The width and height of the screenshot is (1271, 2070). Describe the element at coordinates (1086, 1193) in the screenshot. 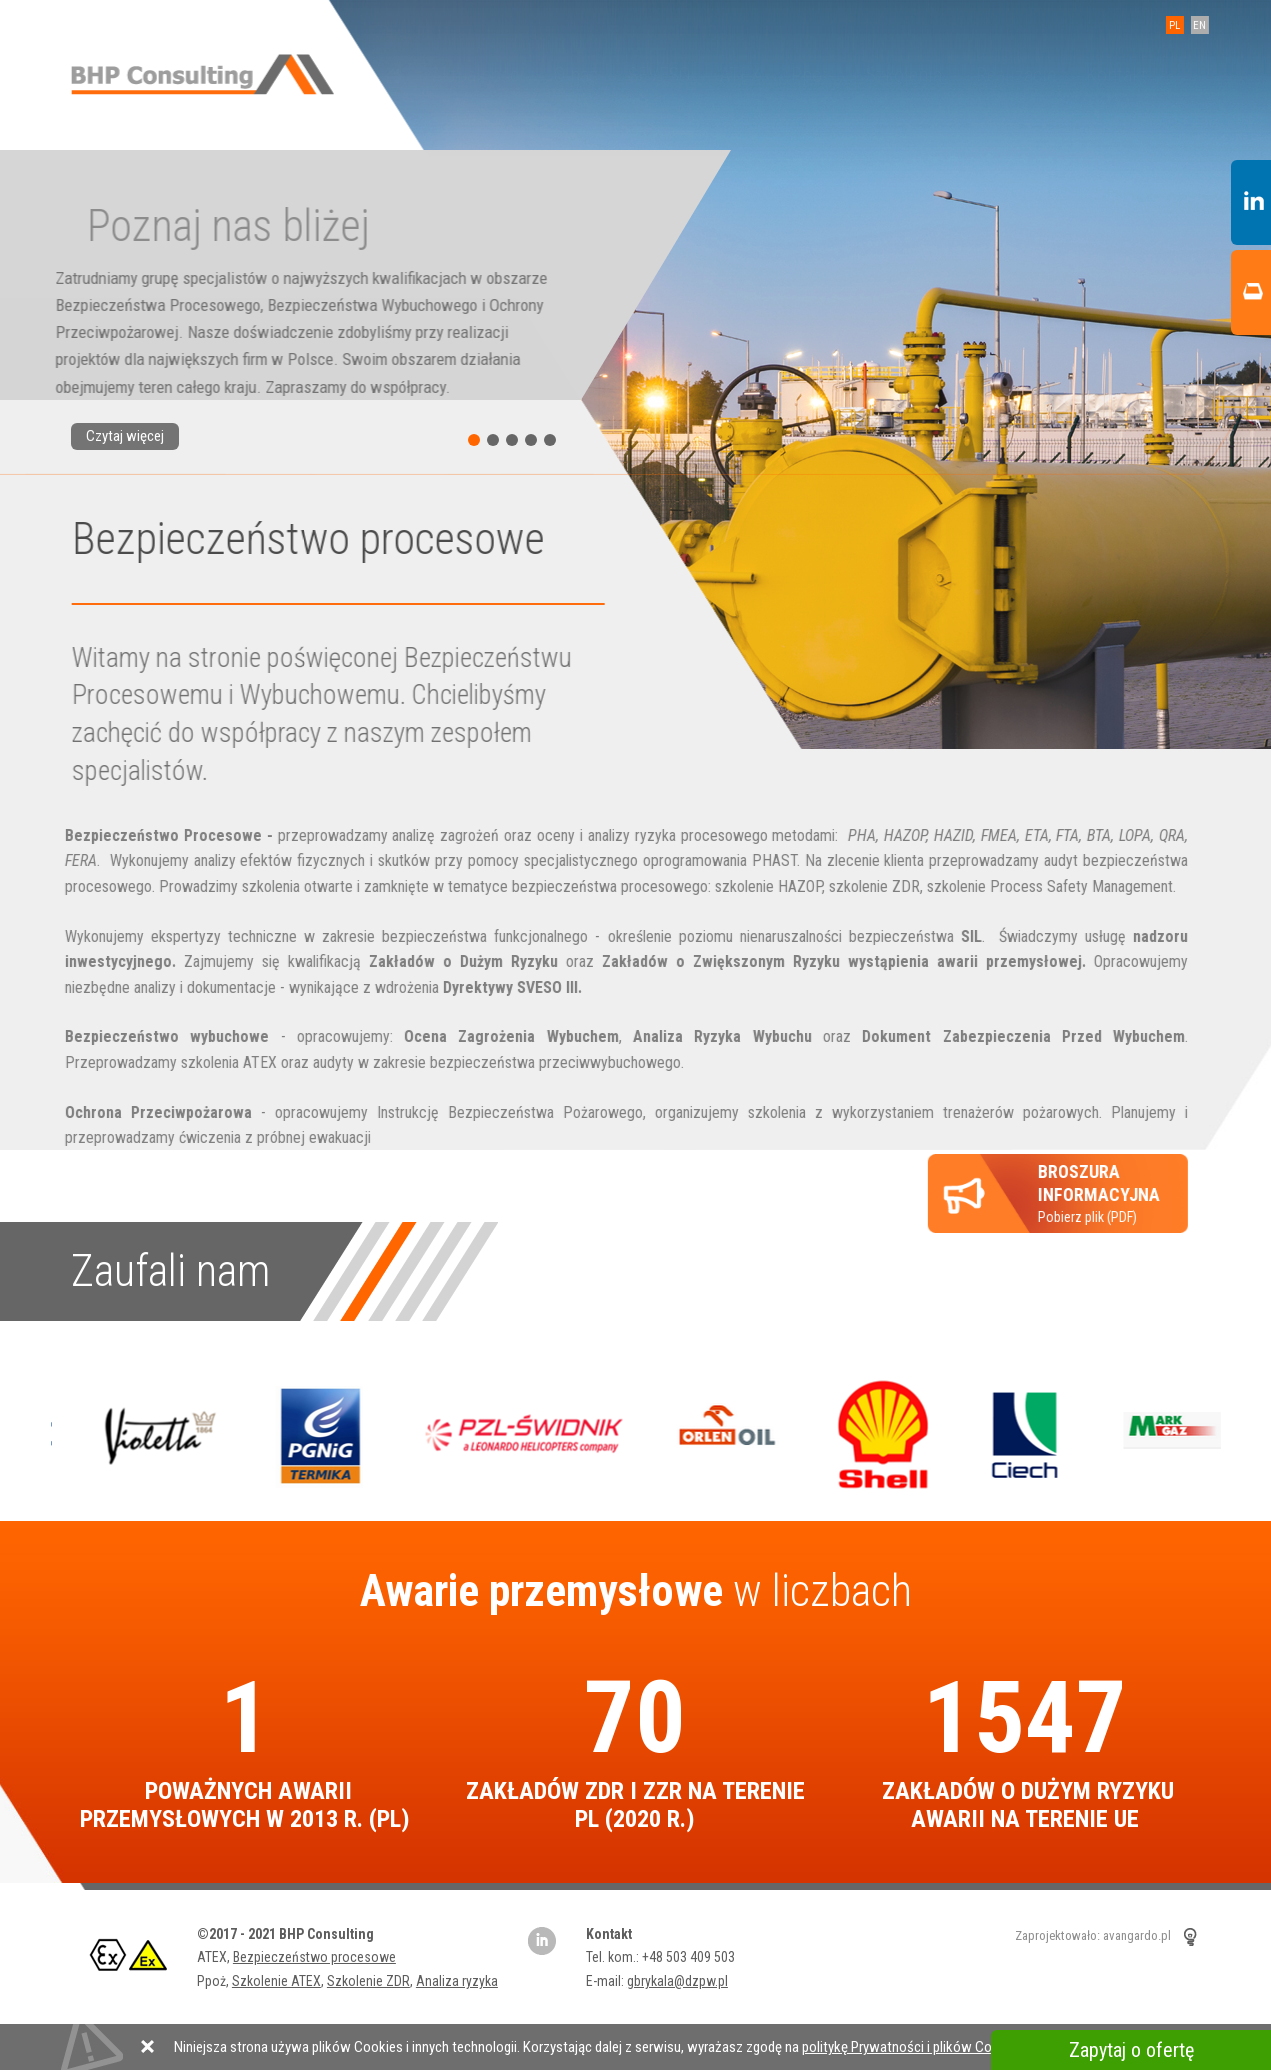

I see `Pobierz plik (PDF)` at that location.